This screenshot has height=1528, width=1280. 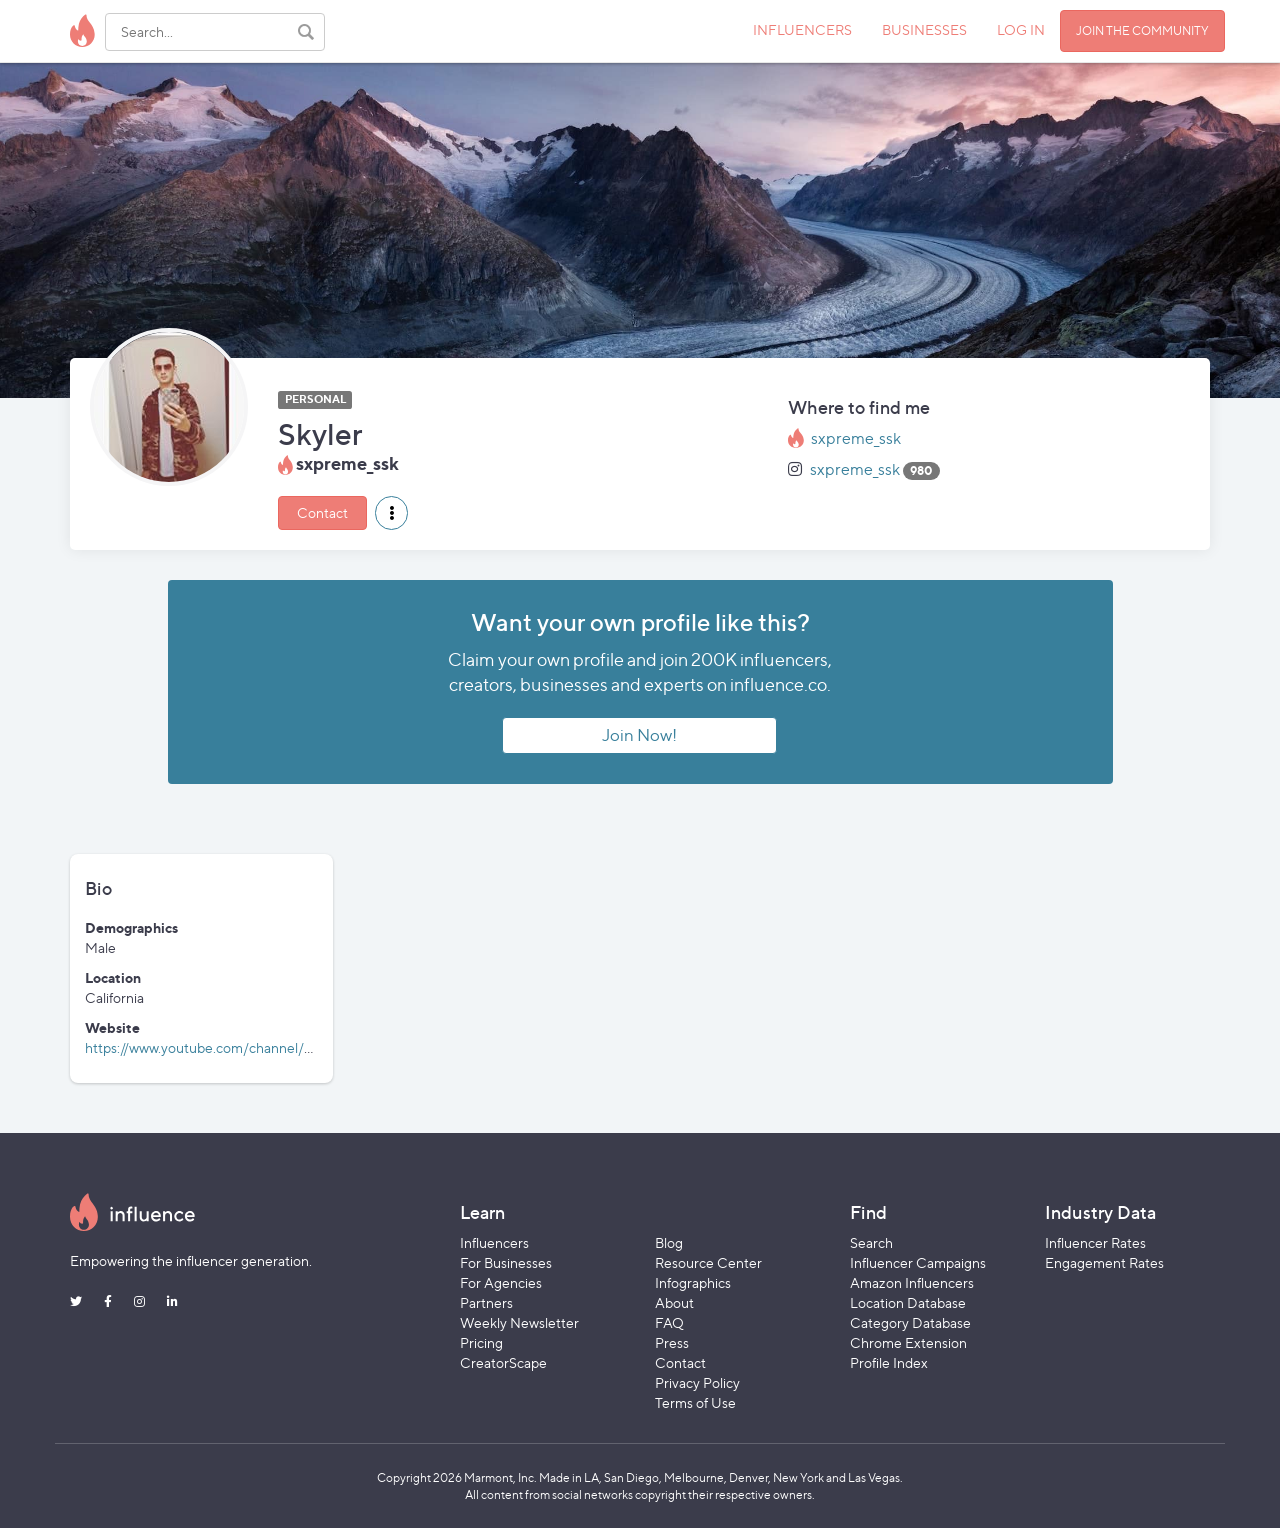 What do you see at coordinates (871, 1242) in the screenshot?
I see `Search` at bounding box center [871, 1242].